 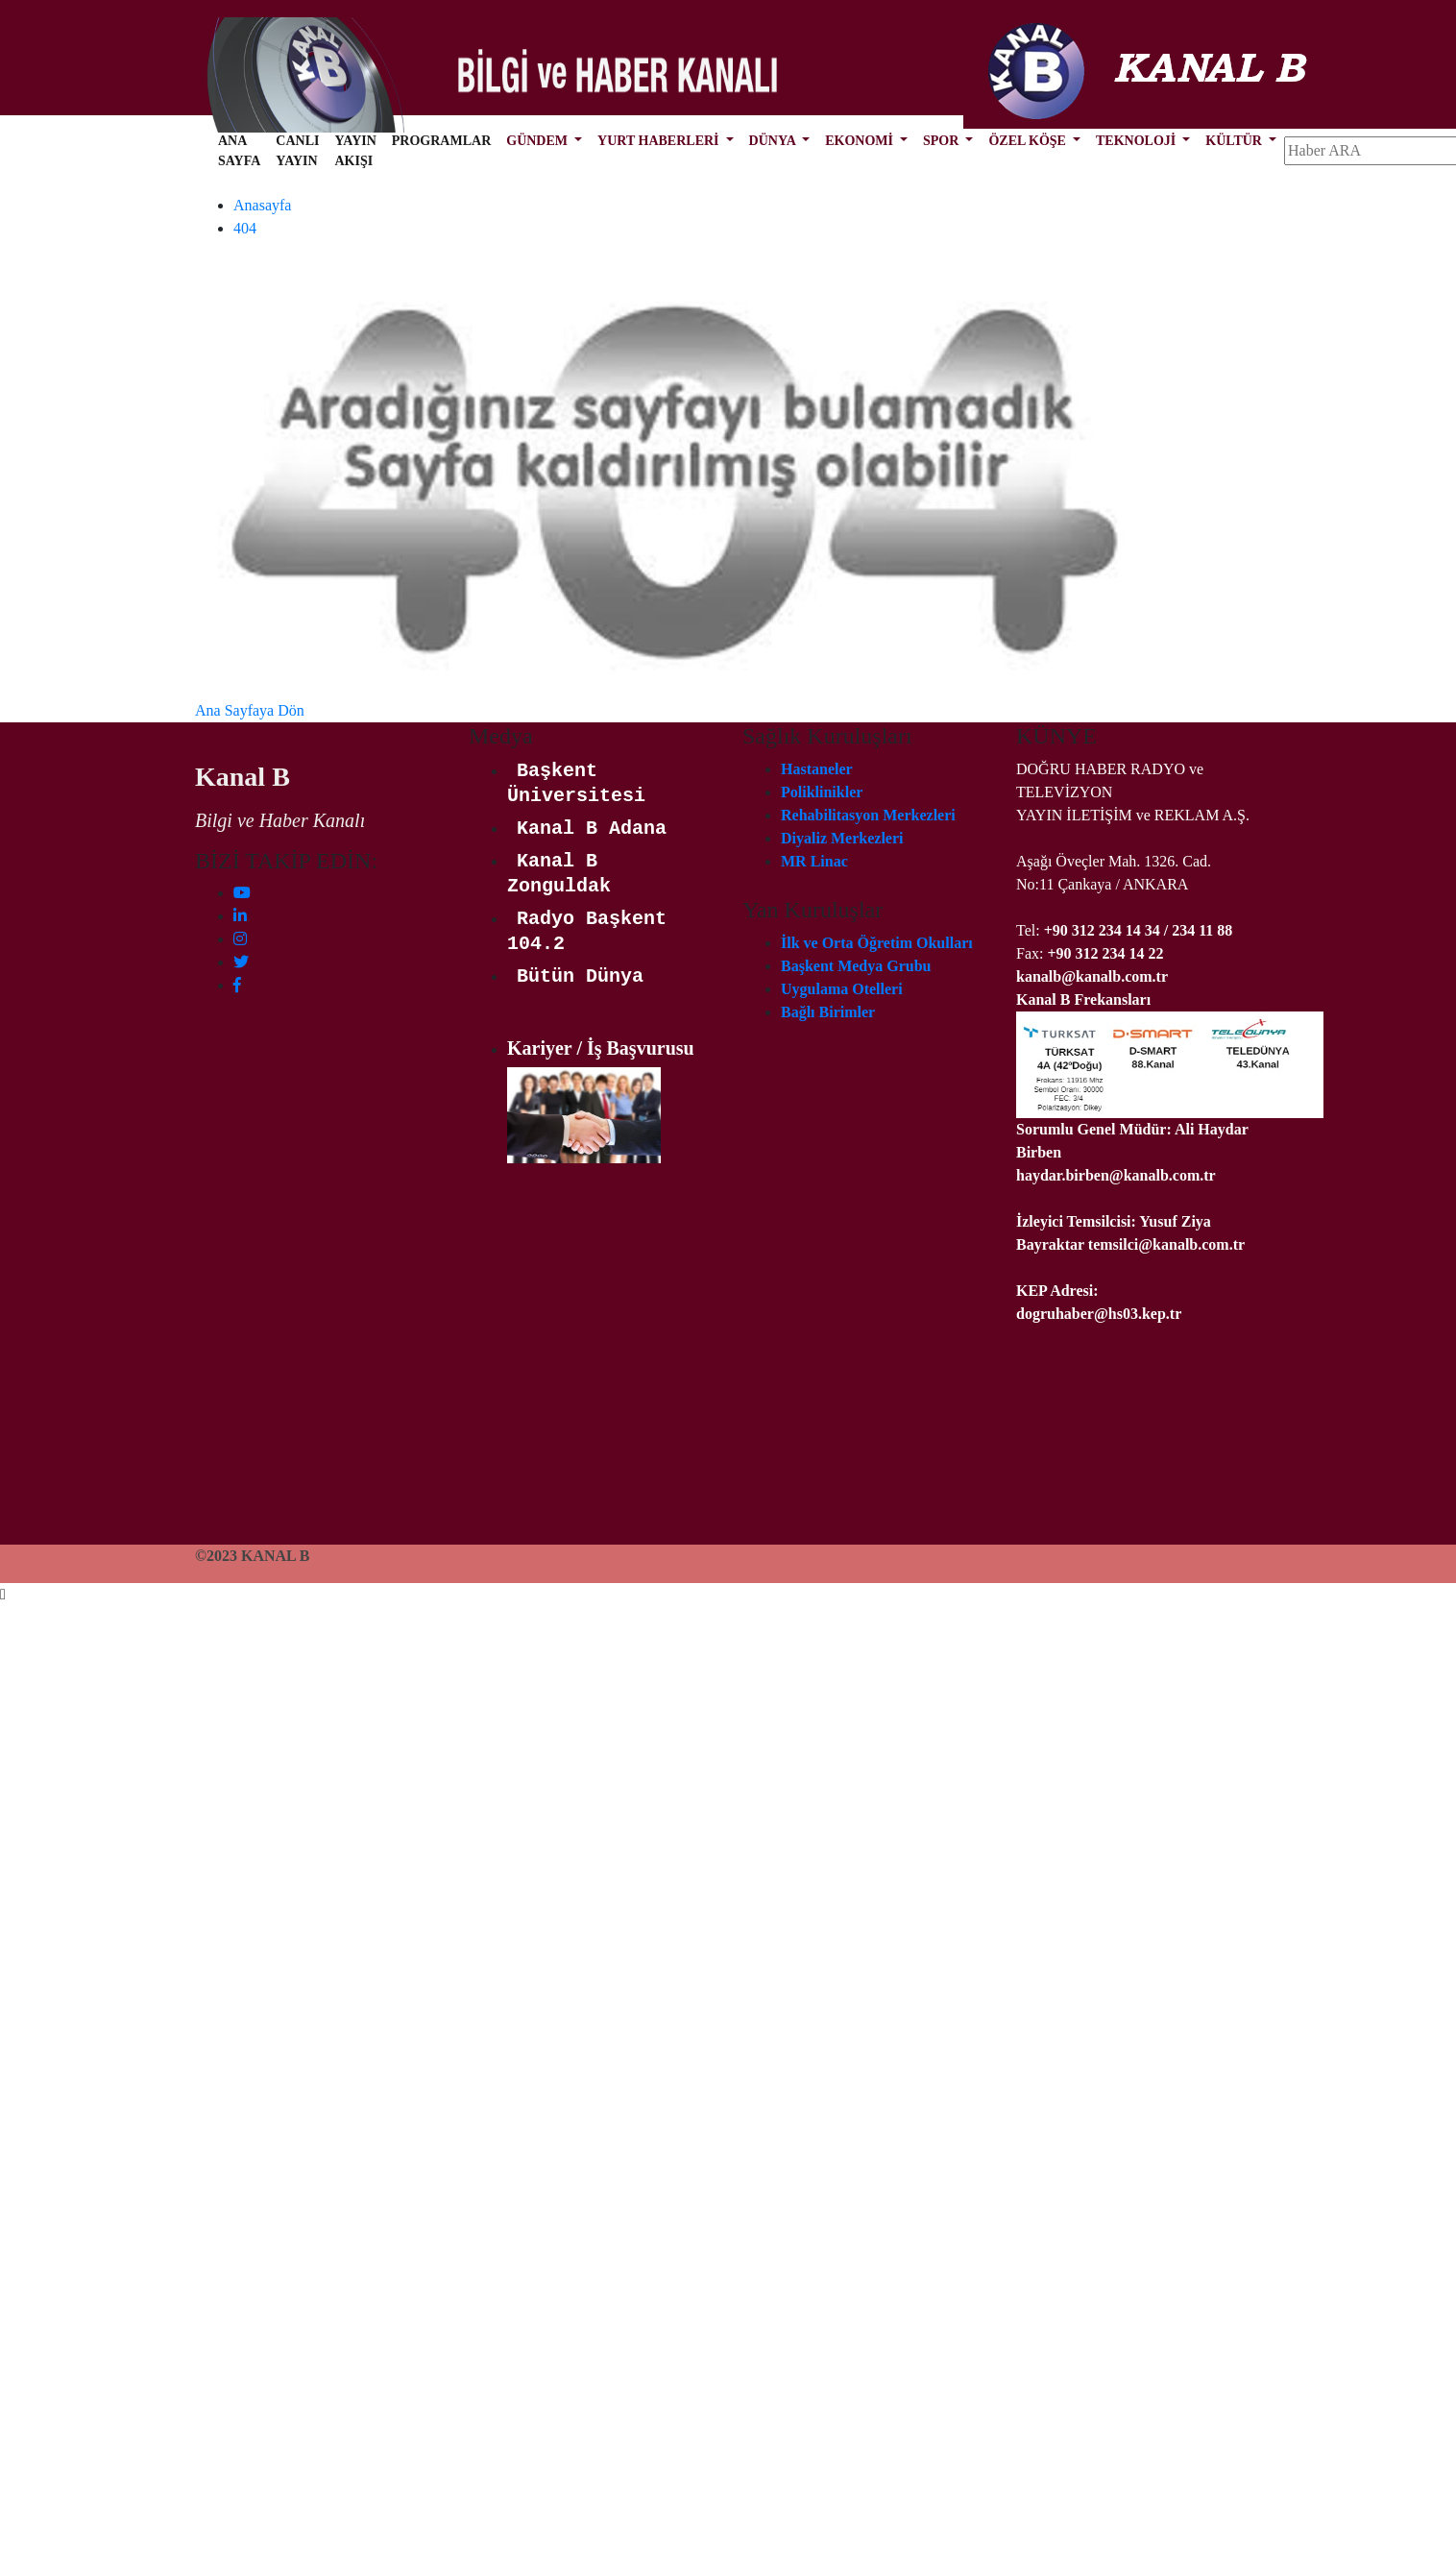 What do you see at coordinates (1028, 141) in the screenshot?
I see `ÖZEL KÖŞE` at bounding box center [1028, 141].